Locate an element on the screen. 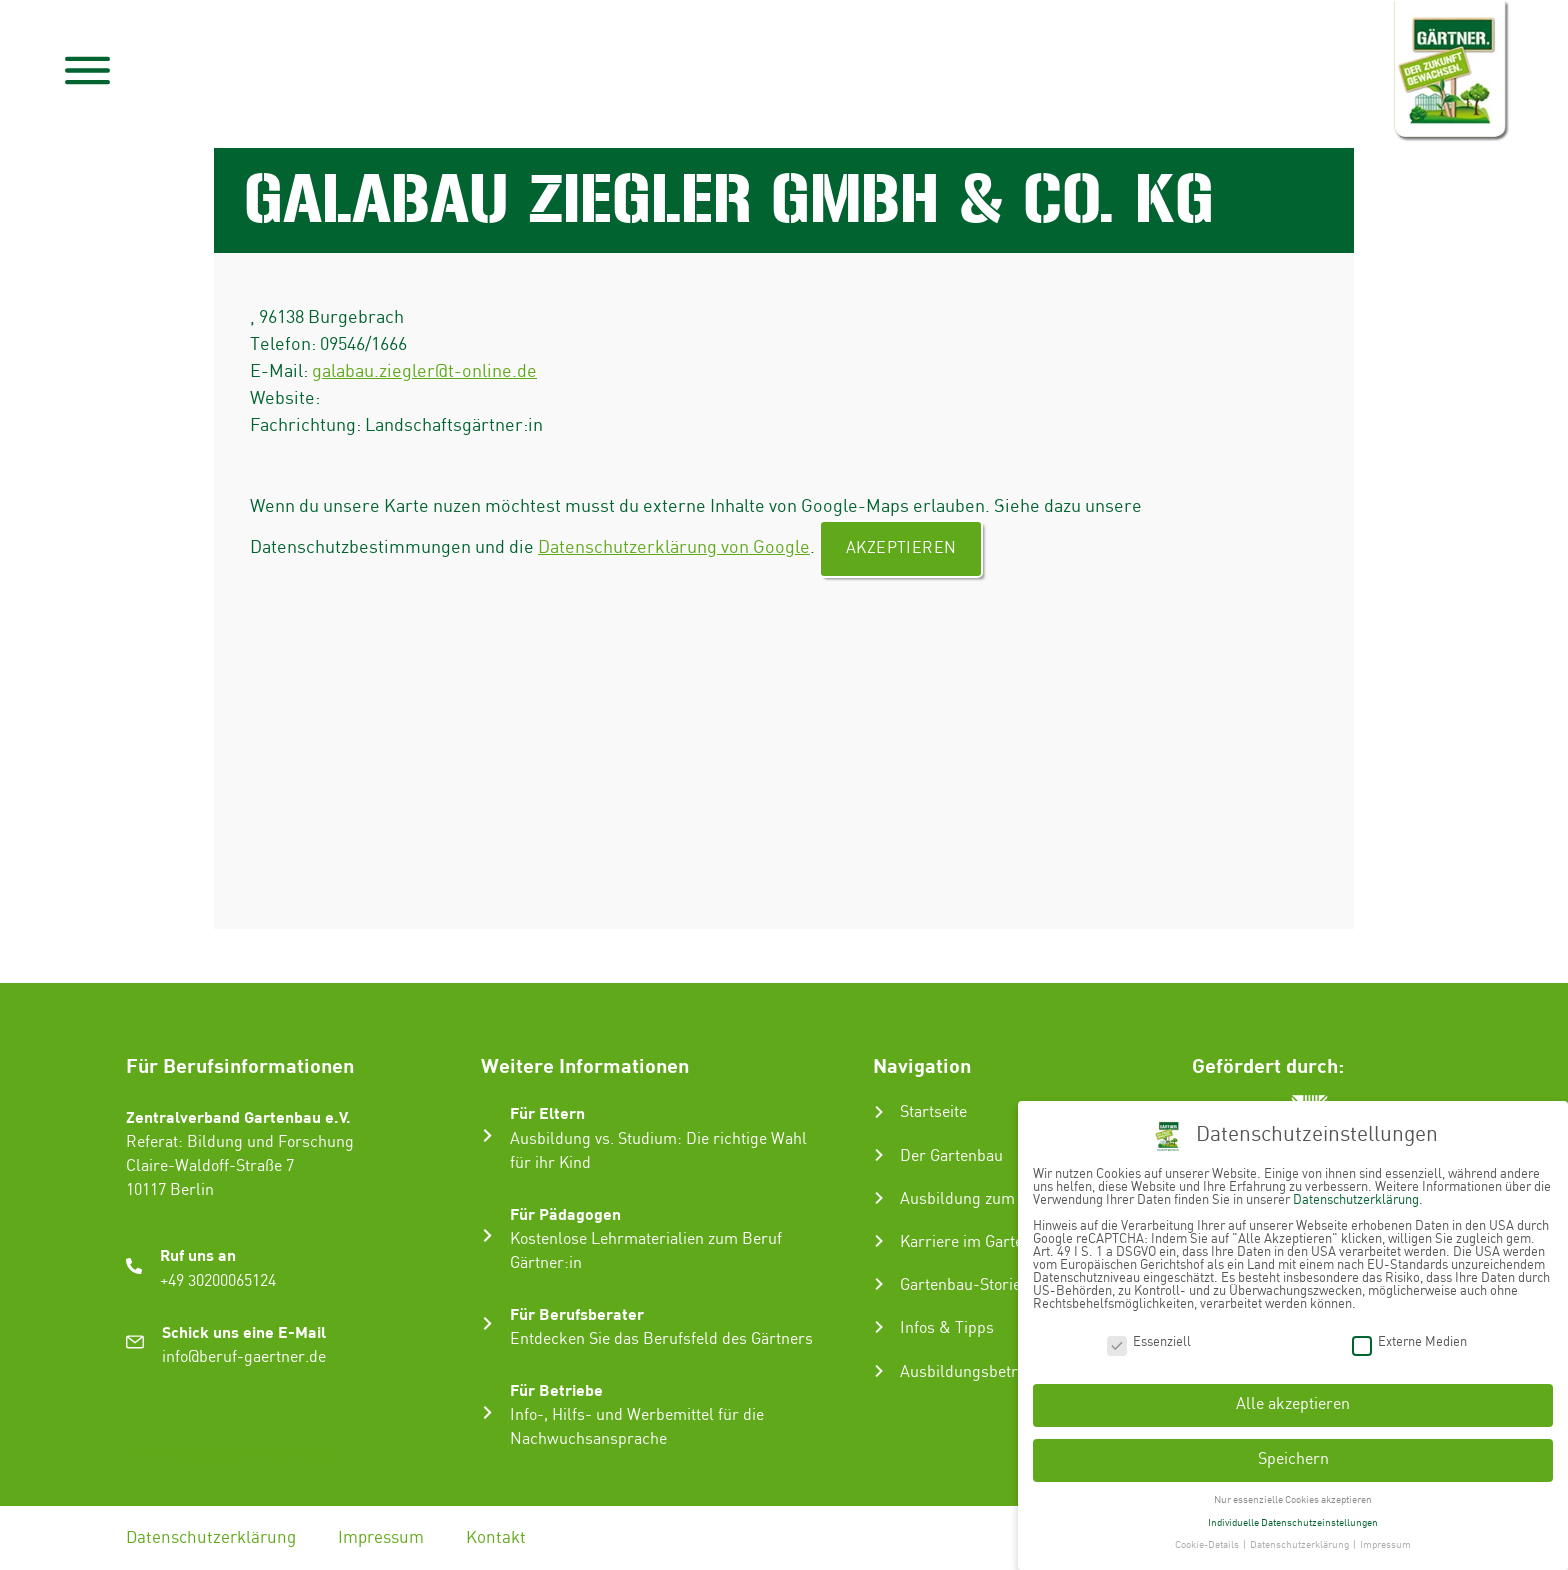 The image size is (1568, 1570). Impressum is located at coordinates (381, 1538).